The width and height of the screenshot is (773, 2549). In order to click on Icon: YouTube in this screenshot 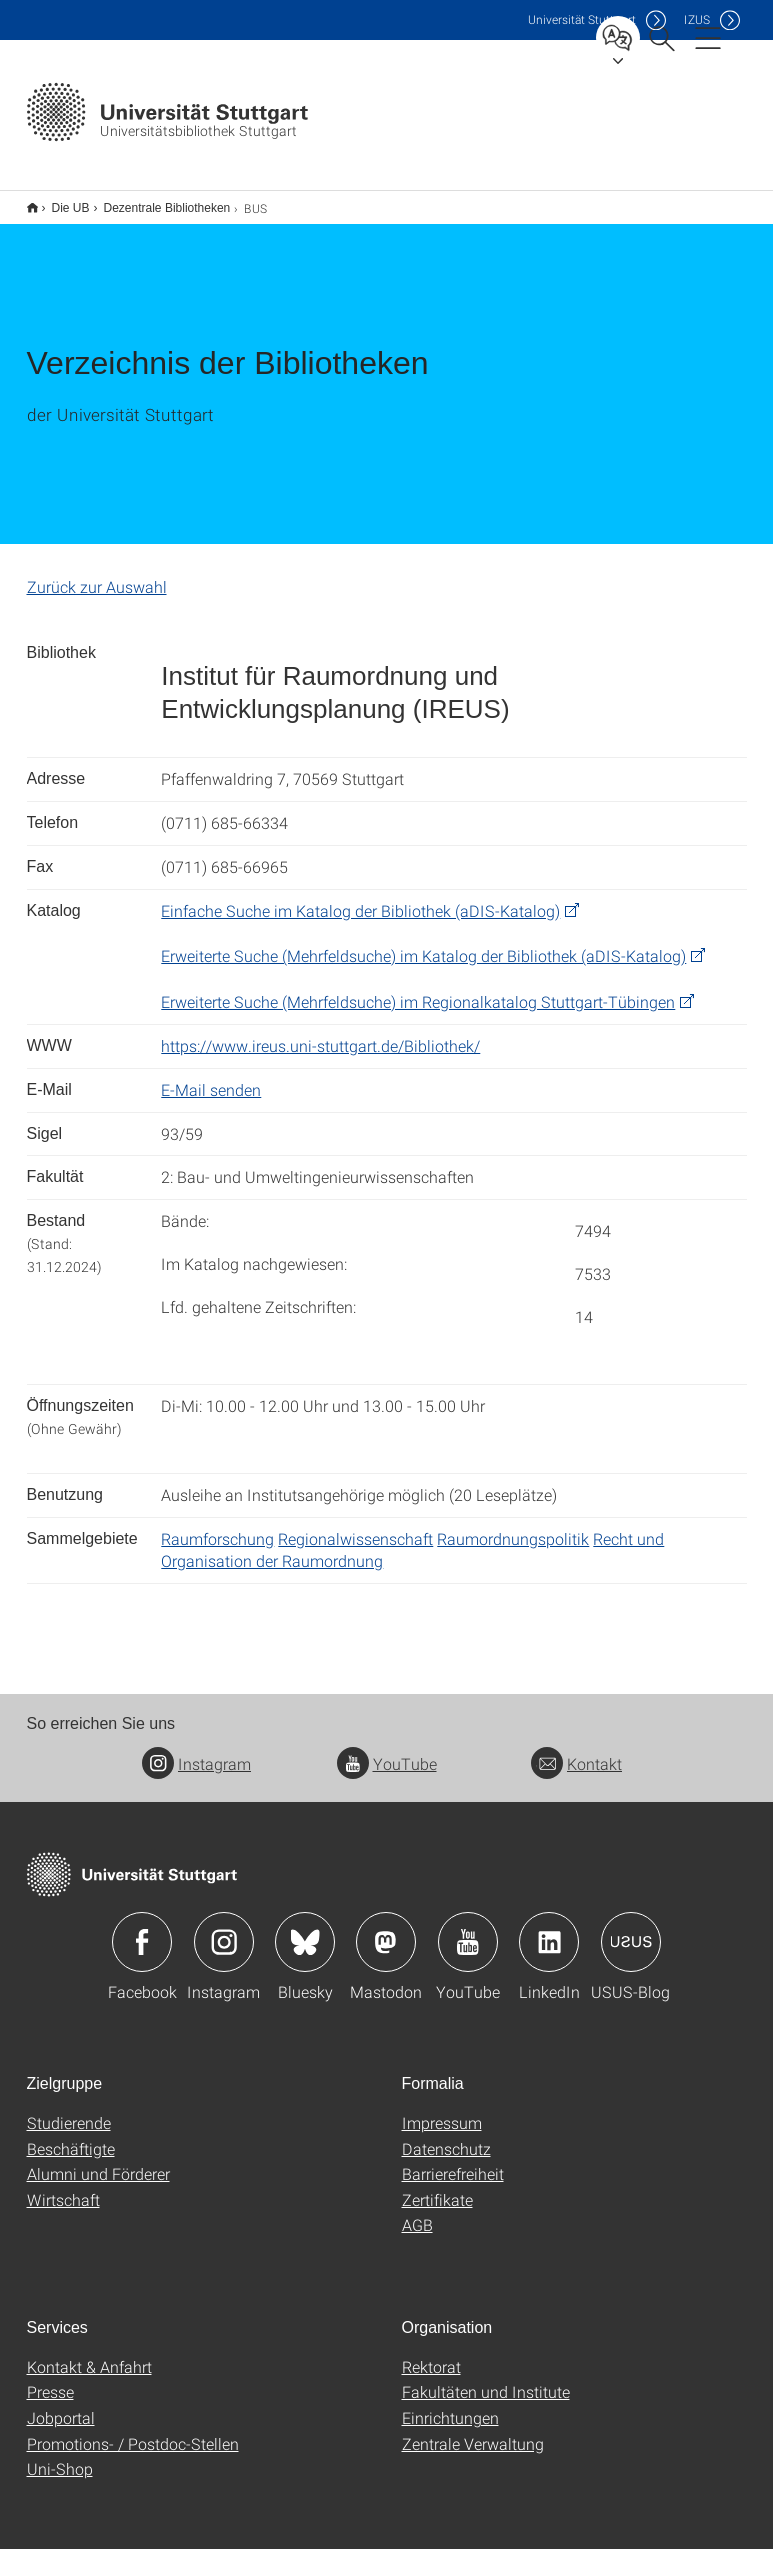, I will do `click(468, 1929)`.